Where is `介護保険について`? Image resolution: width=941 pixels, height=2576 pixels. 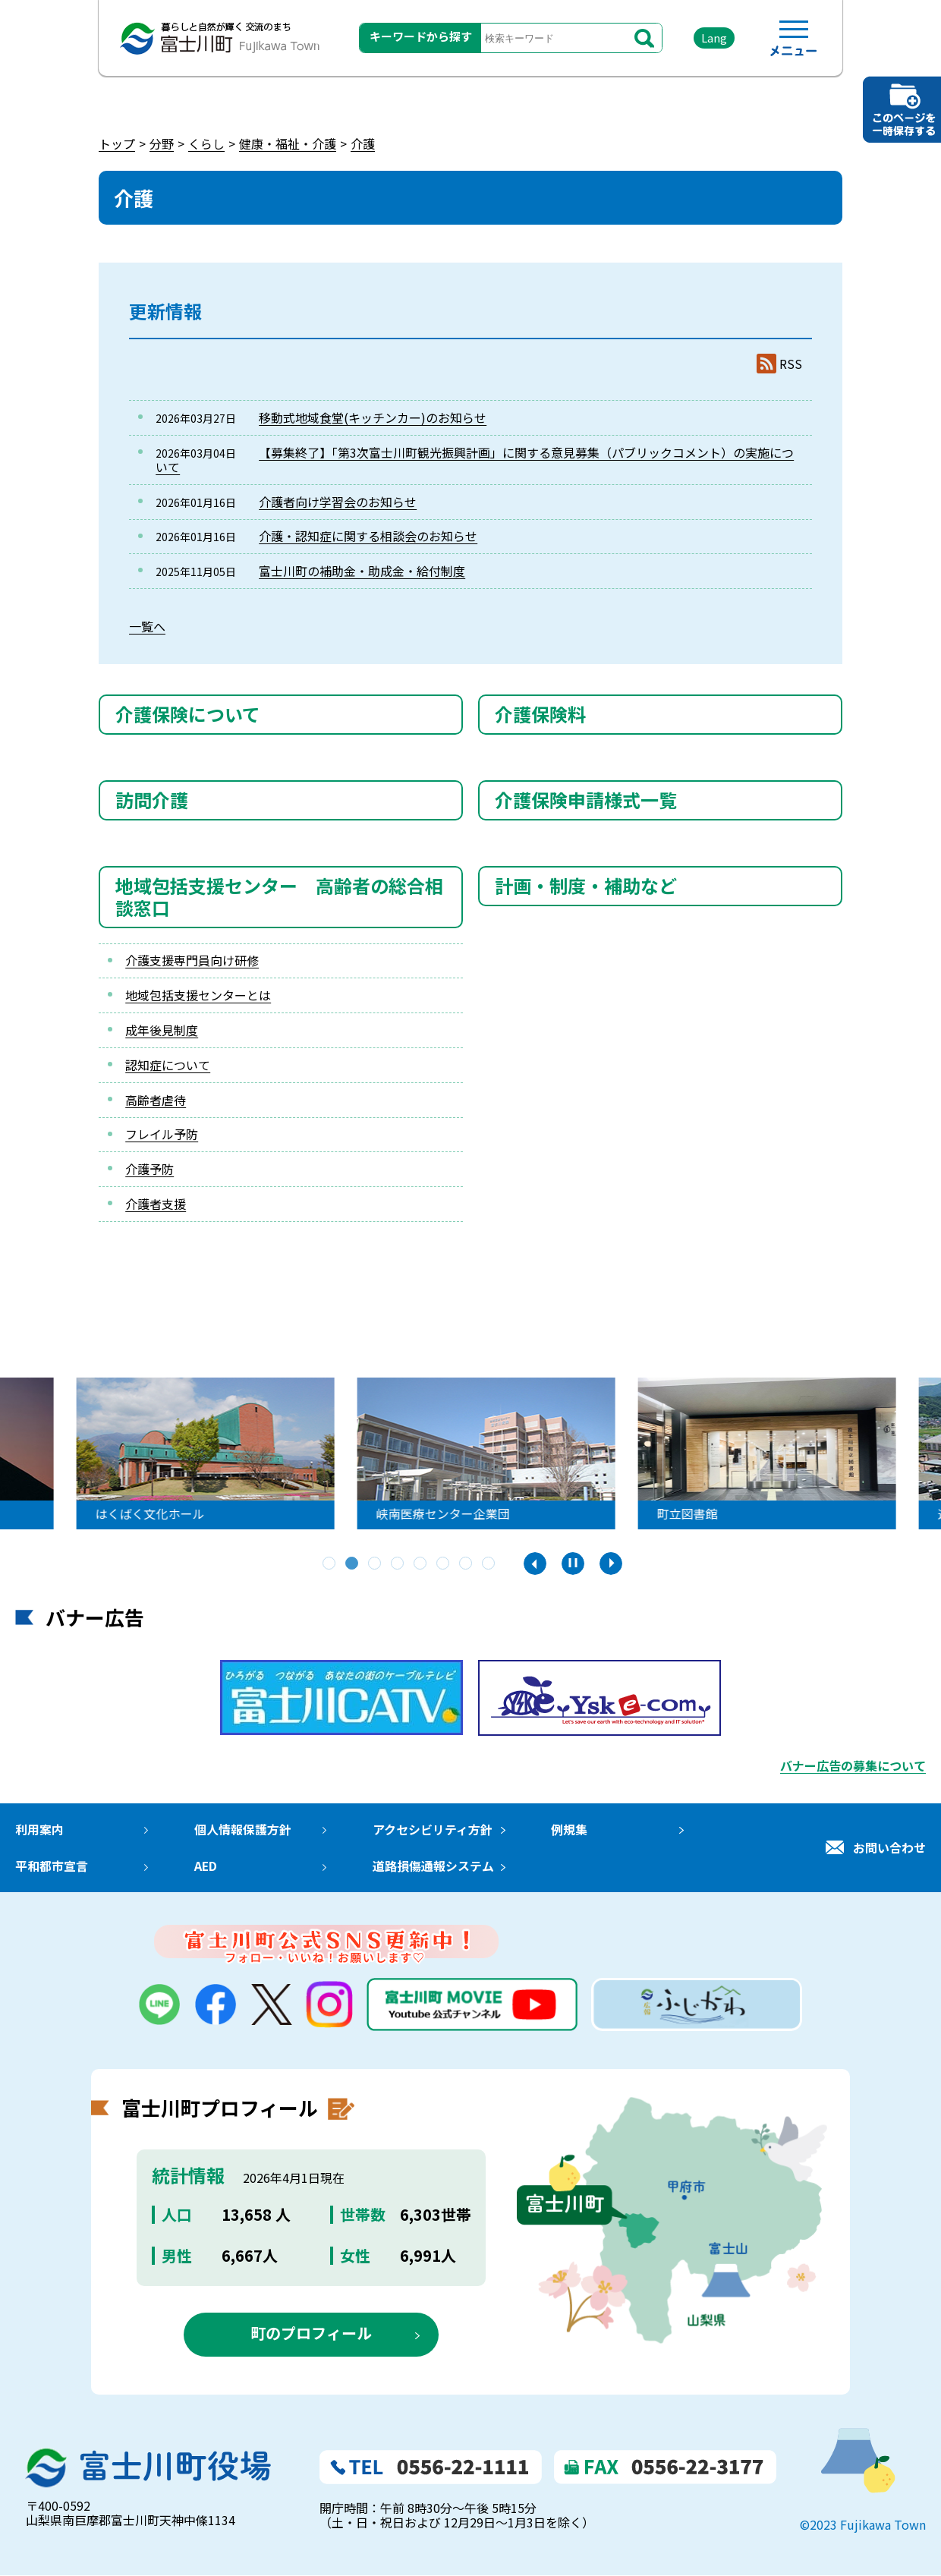
介護保険について is located at coordinates (187, 714).